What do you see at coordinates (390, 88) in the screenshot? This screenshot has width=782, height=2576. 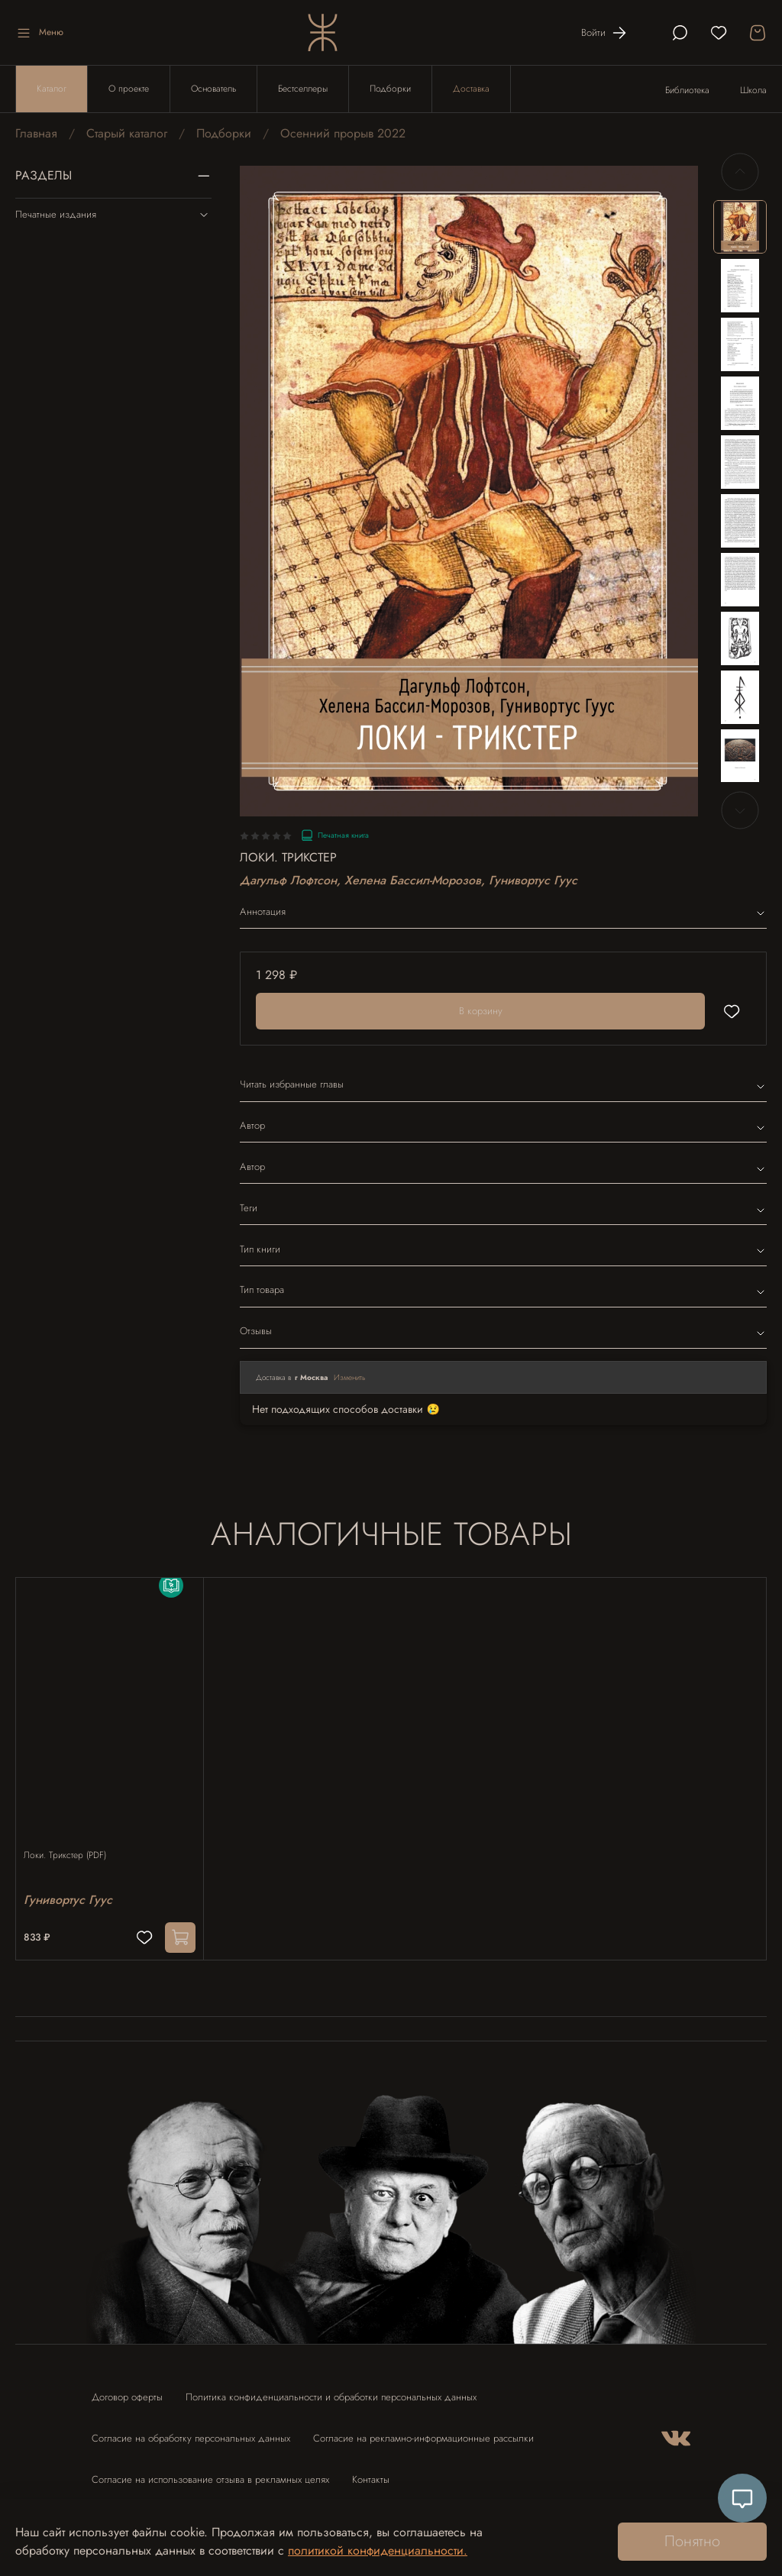 I see `Подборки` at bounding box center [390, 88].